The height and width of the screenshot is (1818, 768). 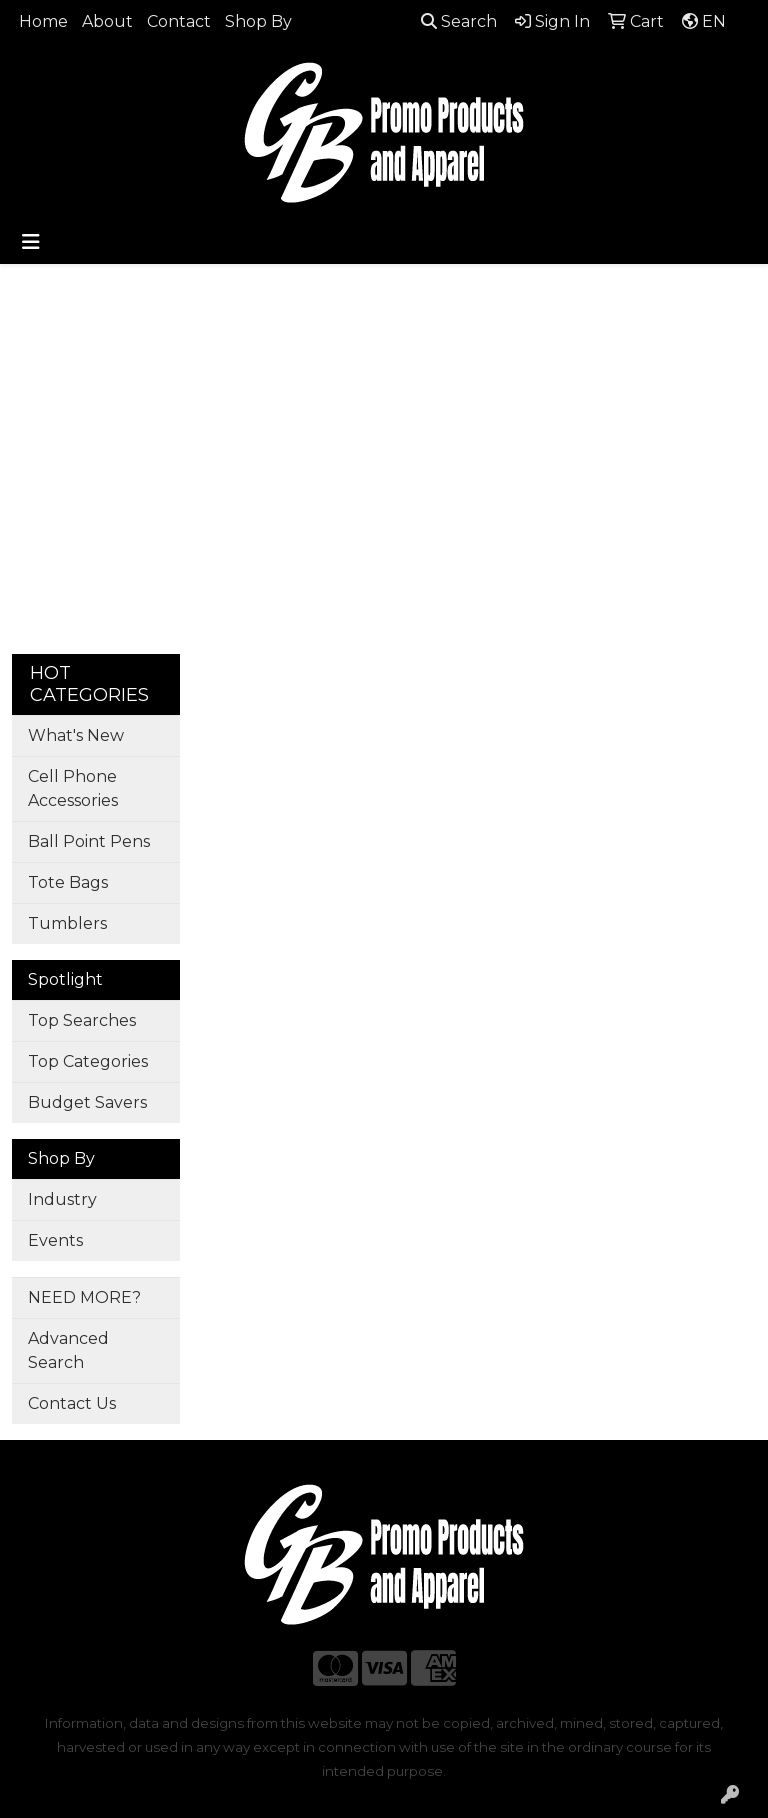 What do you see at coordinates (73, 788) in the screenshot?
I see `Cell Phone Accessories` at bounding box center [73, 788].